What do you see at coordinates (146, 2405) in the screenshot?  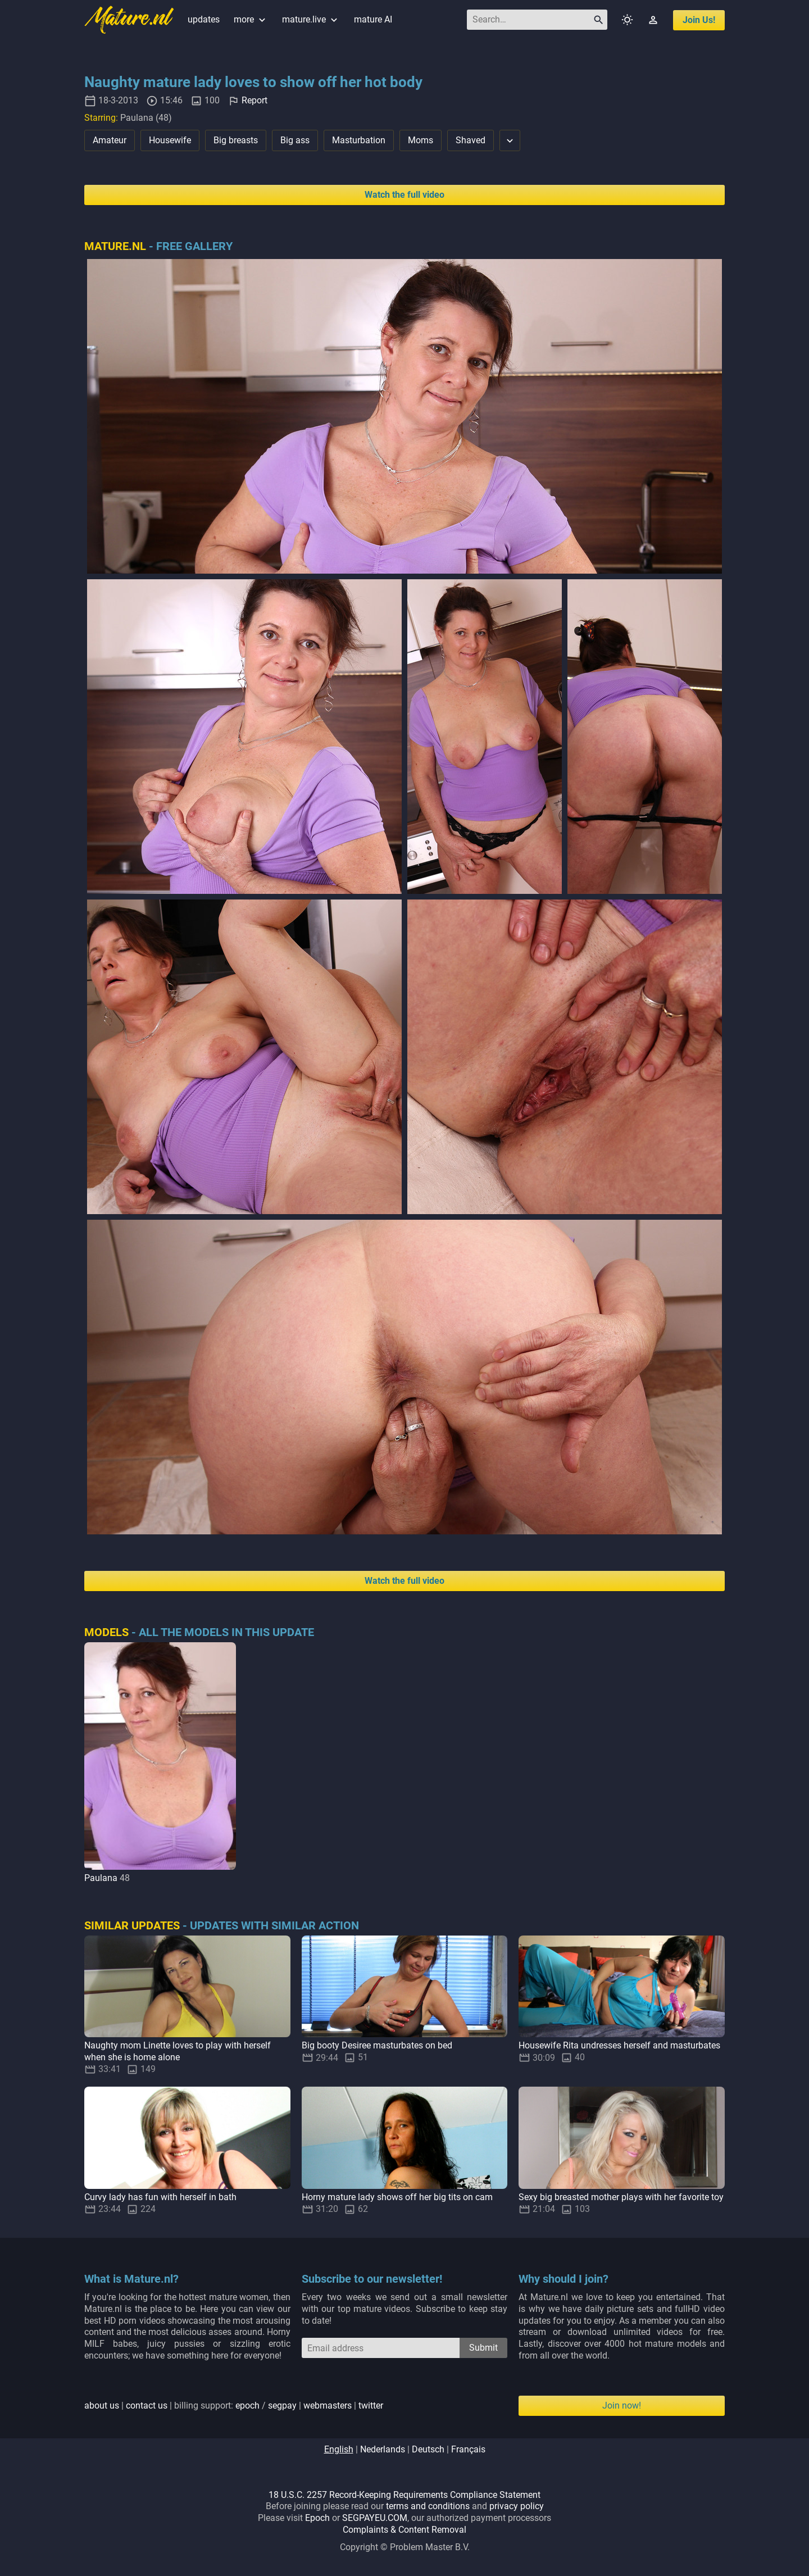 I see `contact us` at bounding box center [146, 2405].